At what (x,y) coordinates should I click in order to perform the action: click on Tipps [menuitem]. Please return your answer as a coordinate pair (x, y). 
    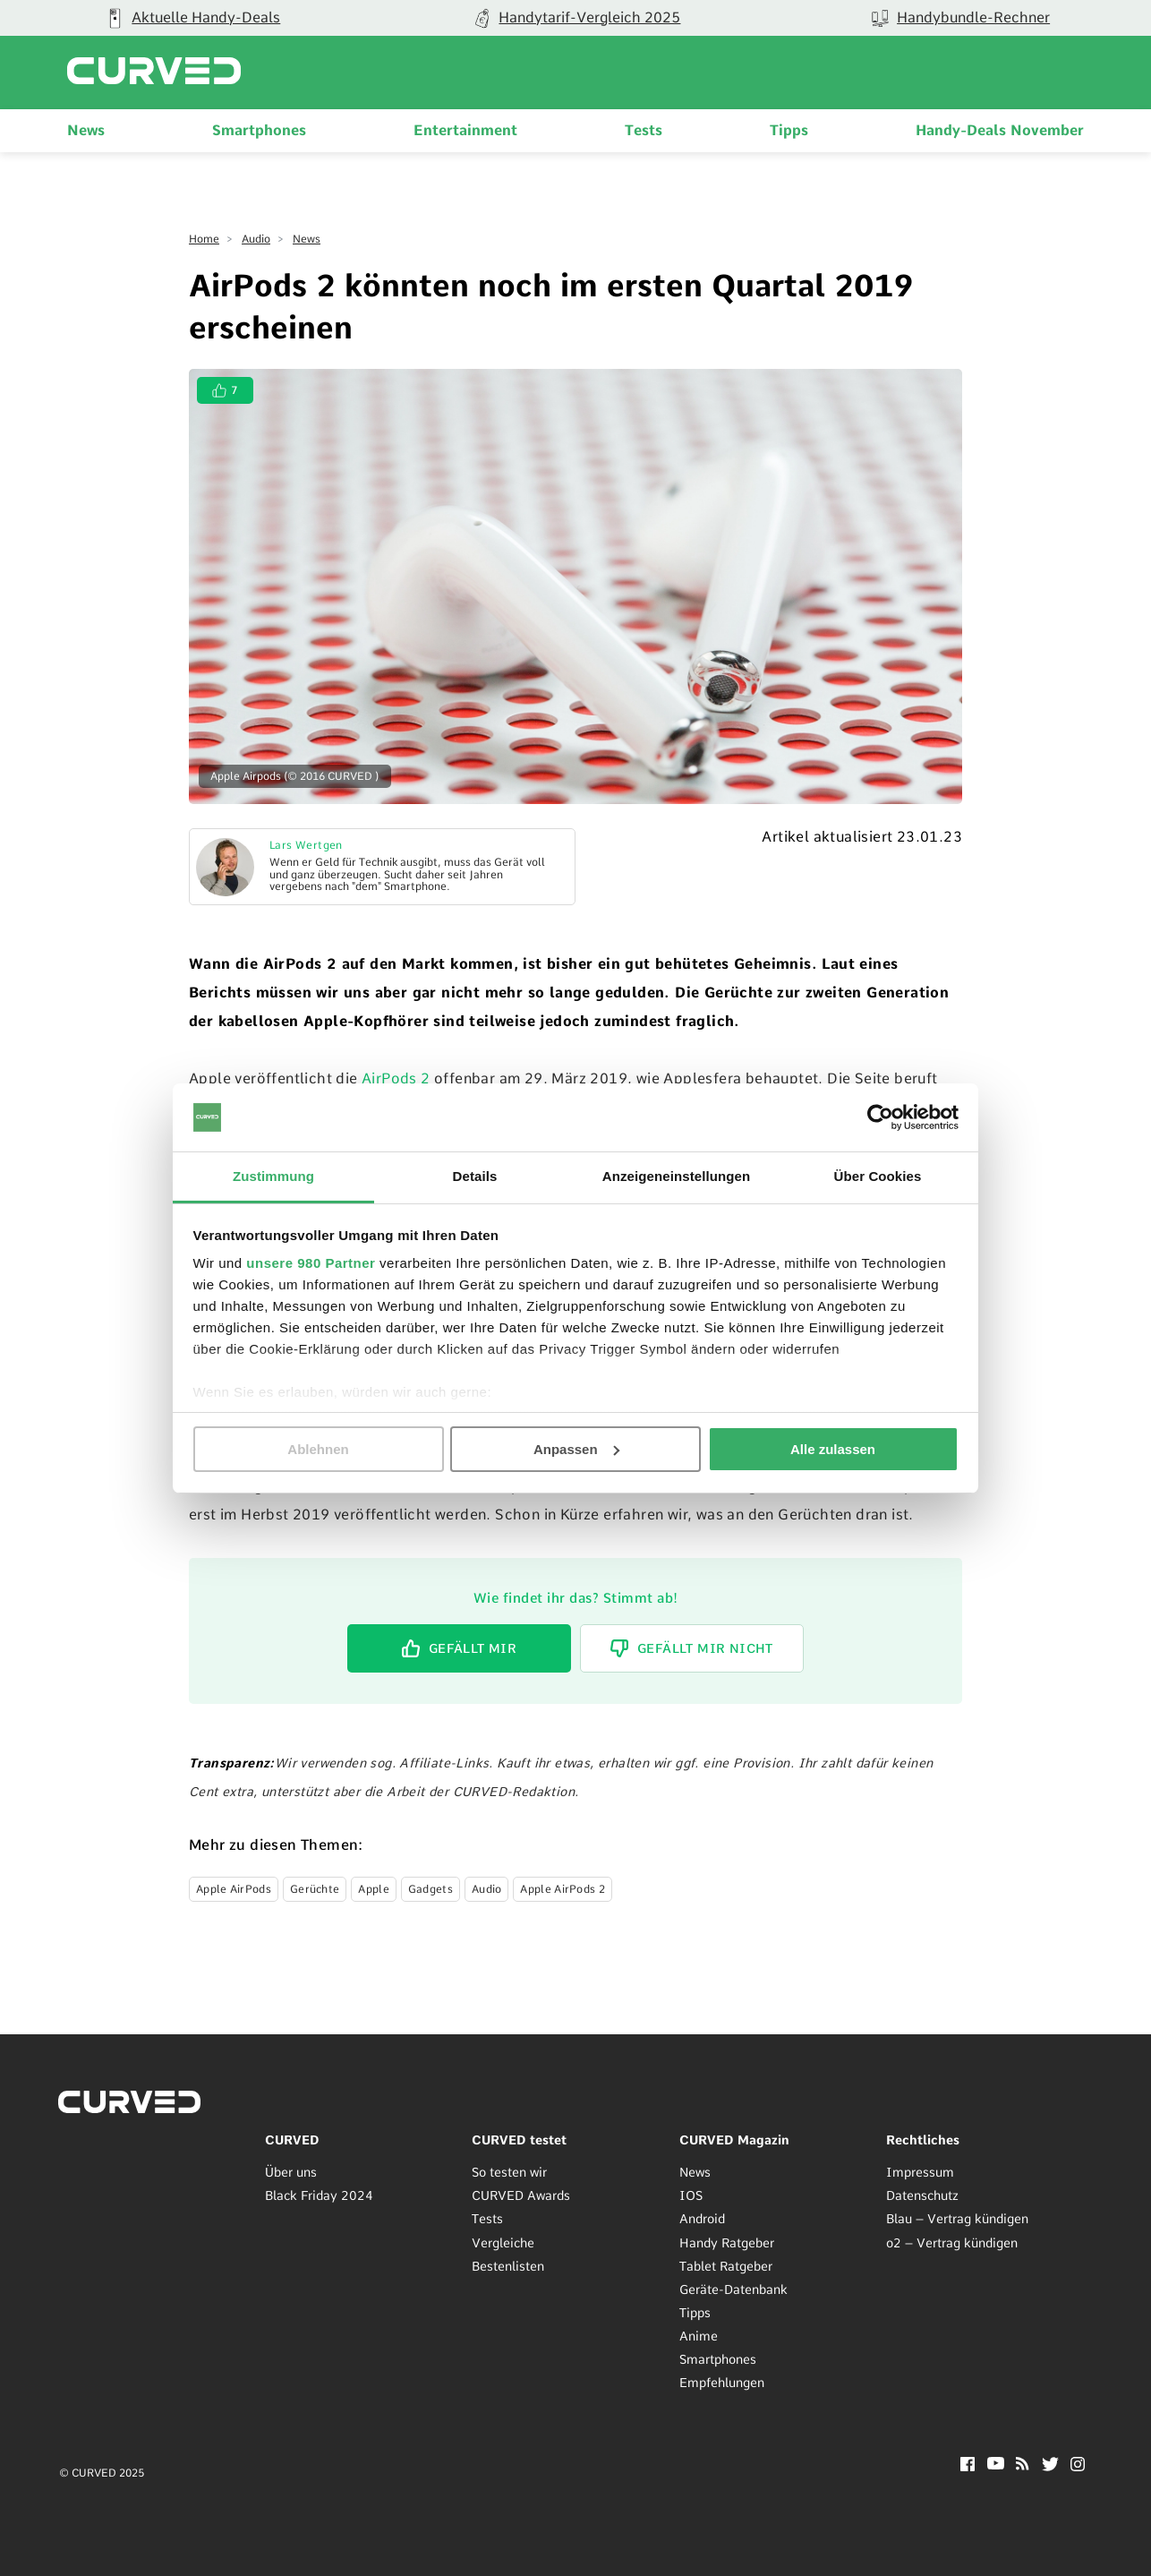
    Looking at the image, I should click on (789, 130).